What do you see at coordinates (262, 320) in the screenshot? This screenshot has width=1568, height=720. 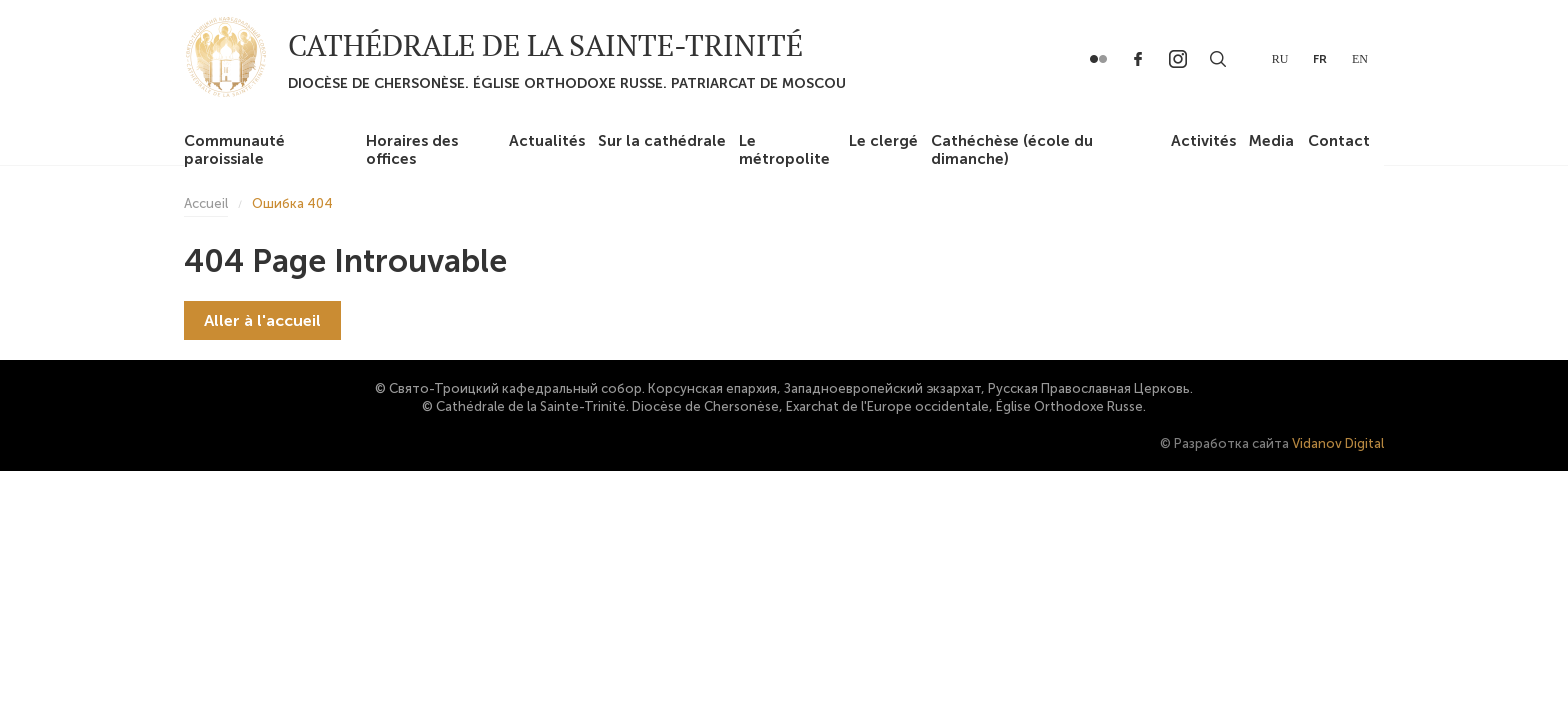 I see `Aller à l'accueil` at bounding box center [262, 320].